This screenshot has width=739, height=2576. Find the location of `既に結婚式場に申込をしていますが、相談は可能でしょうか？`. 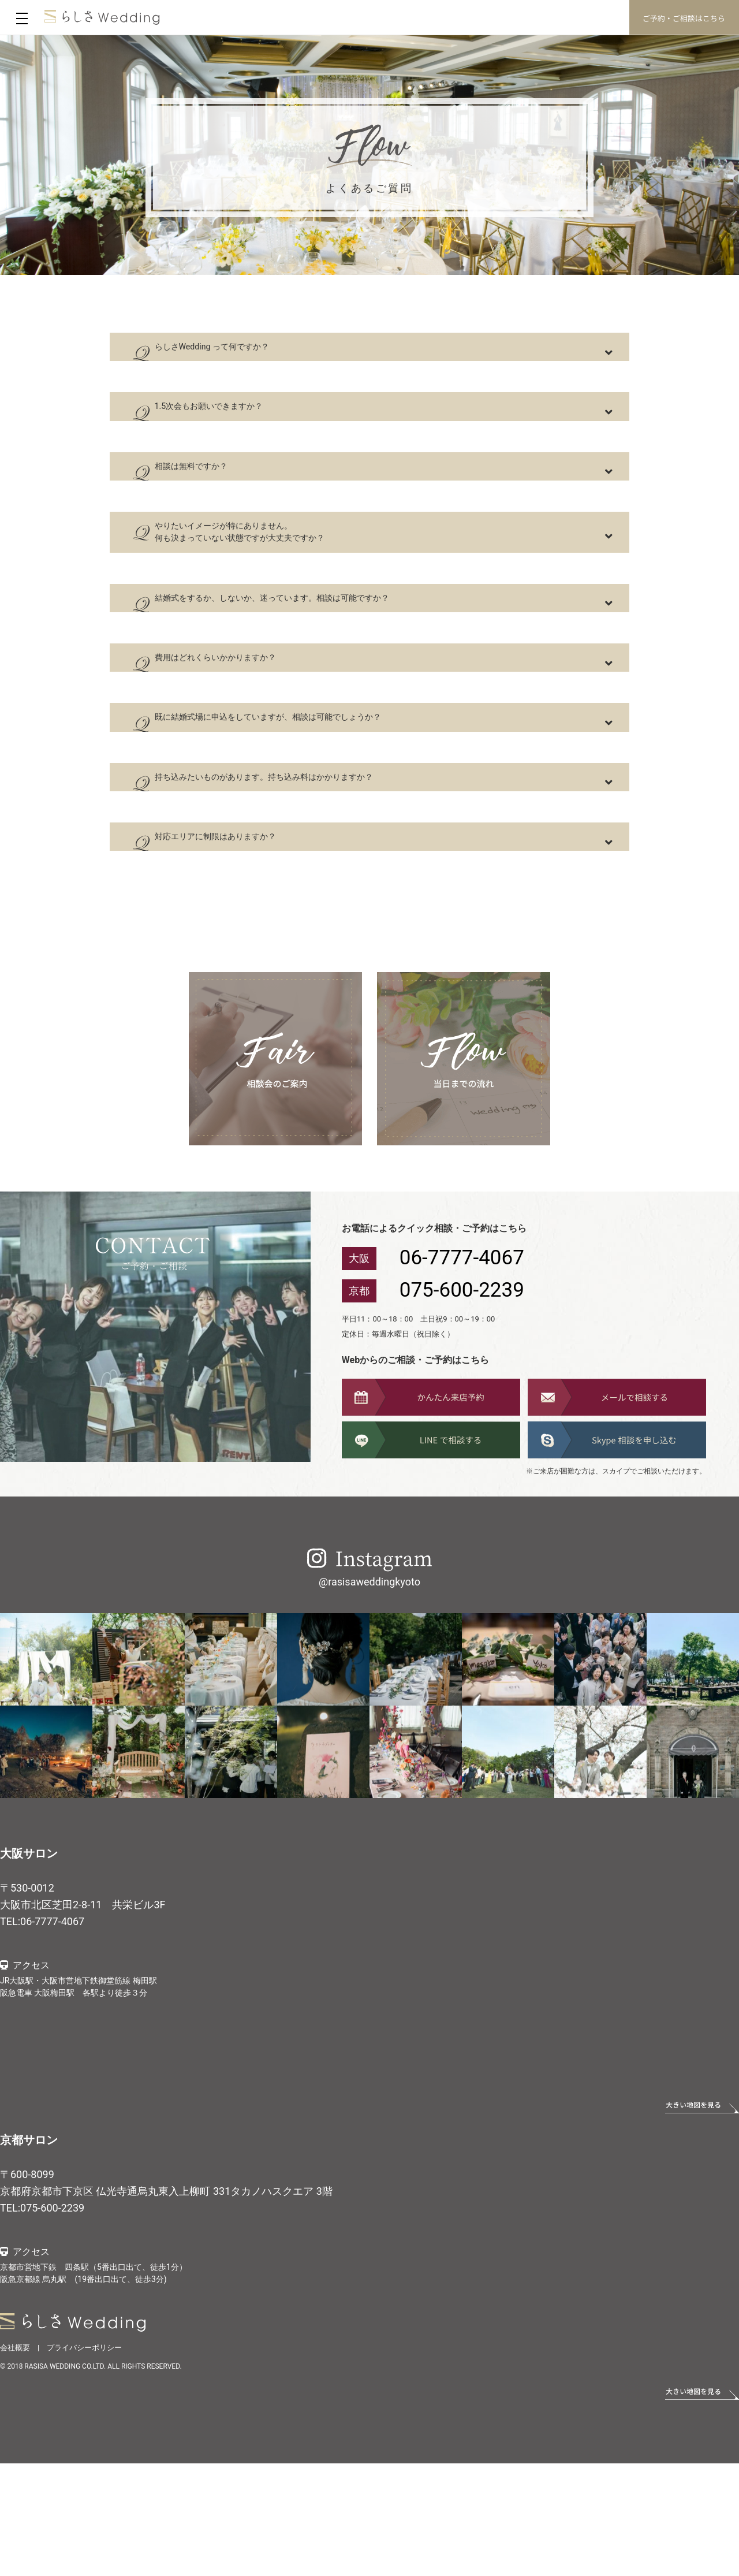

既に結婚式場に申込をしていますが、相談は可能でしょうか？ is located at coordinates (335, 800).